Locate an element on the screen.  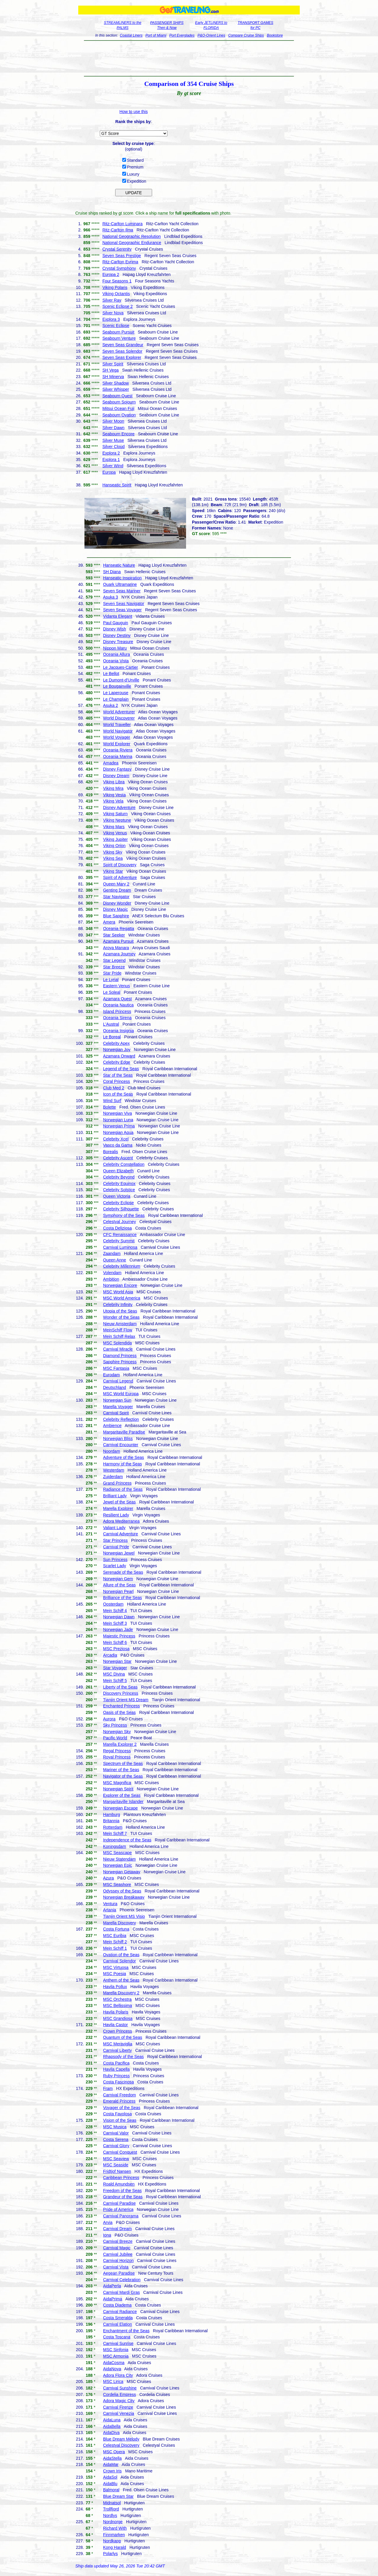
Genting Dream is located at coordinates (117, 890).